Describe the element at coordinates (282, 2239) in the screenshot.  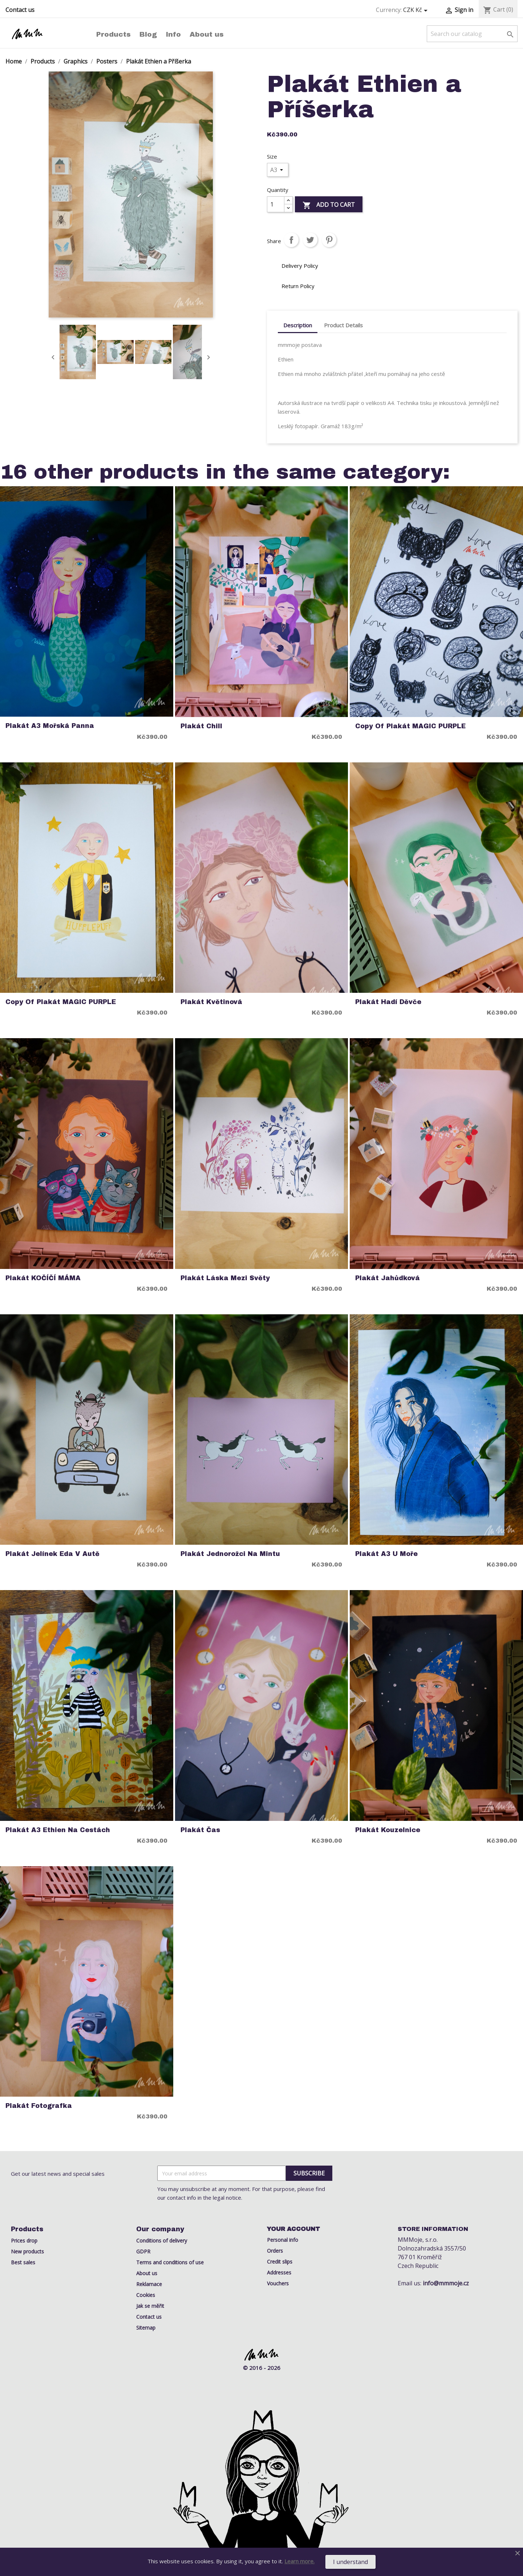
I see `Personal info` at that location.